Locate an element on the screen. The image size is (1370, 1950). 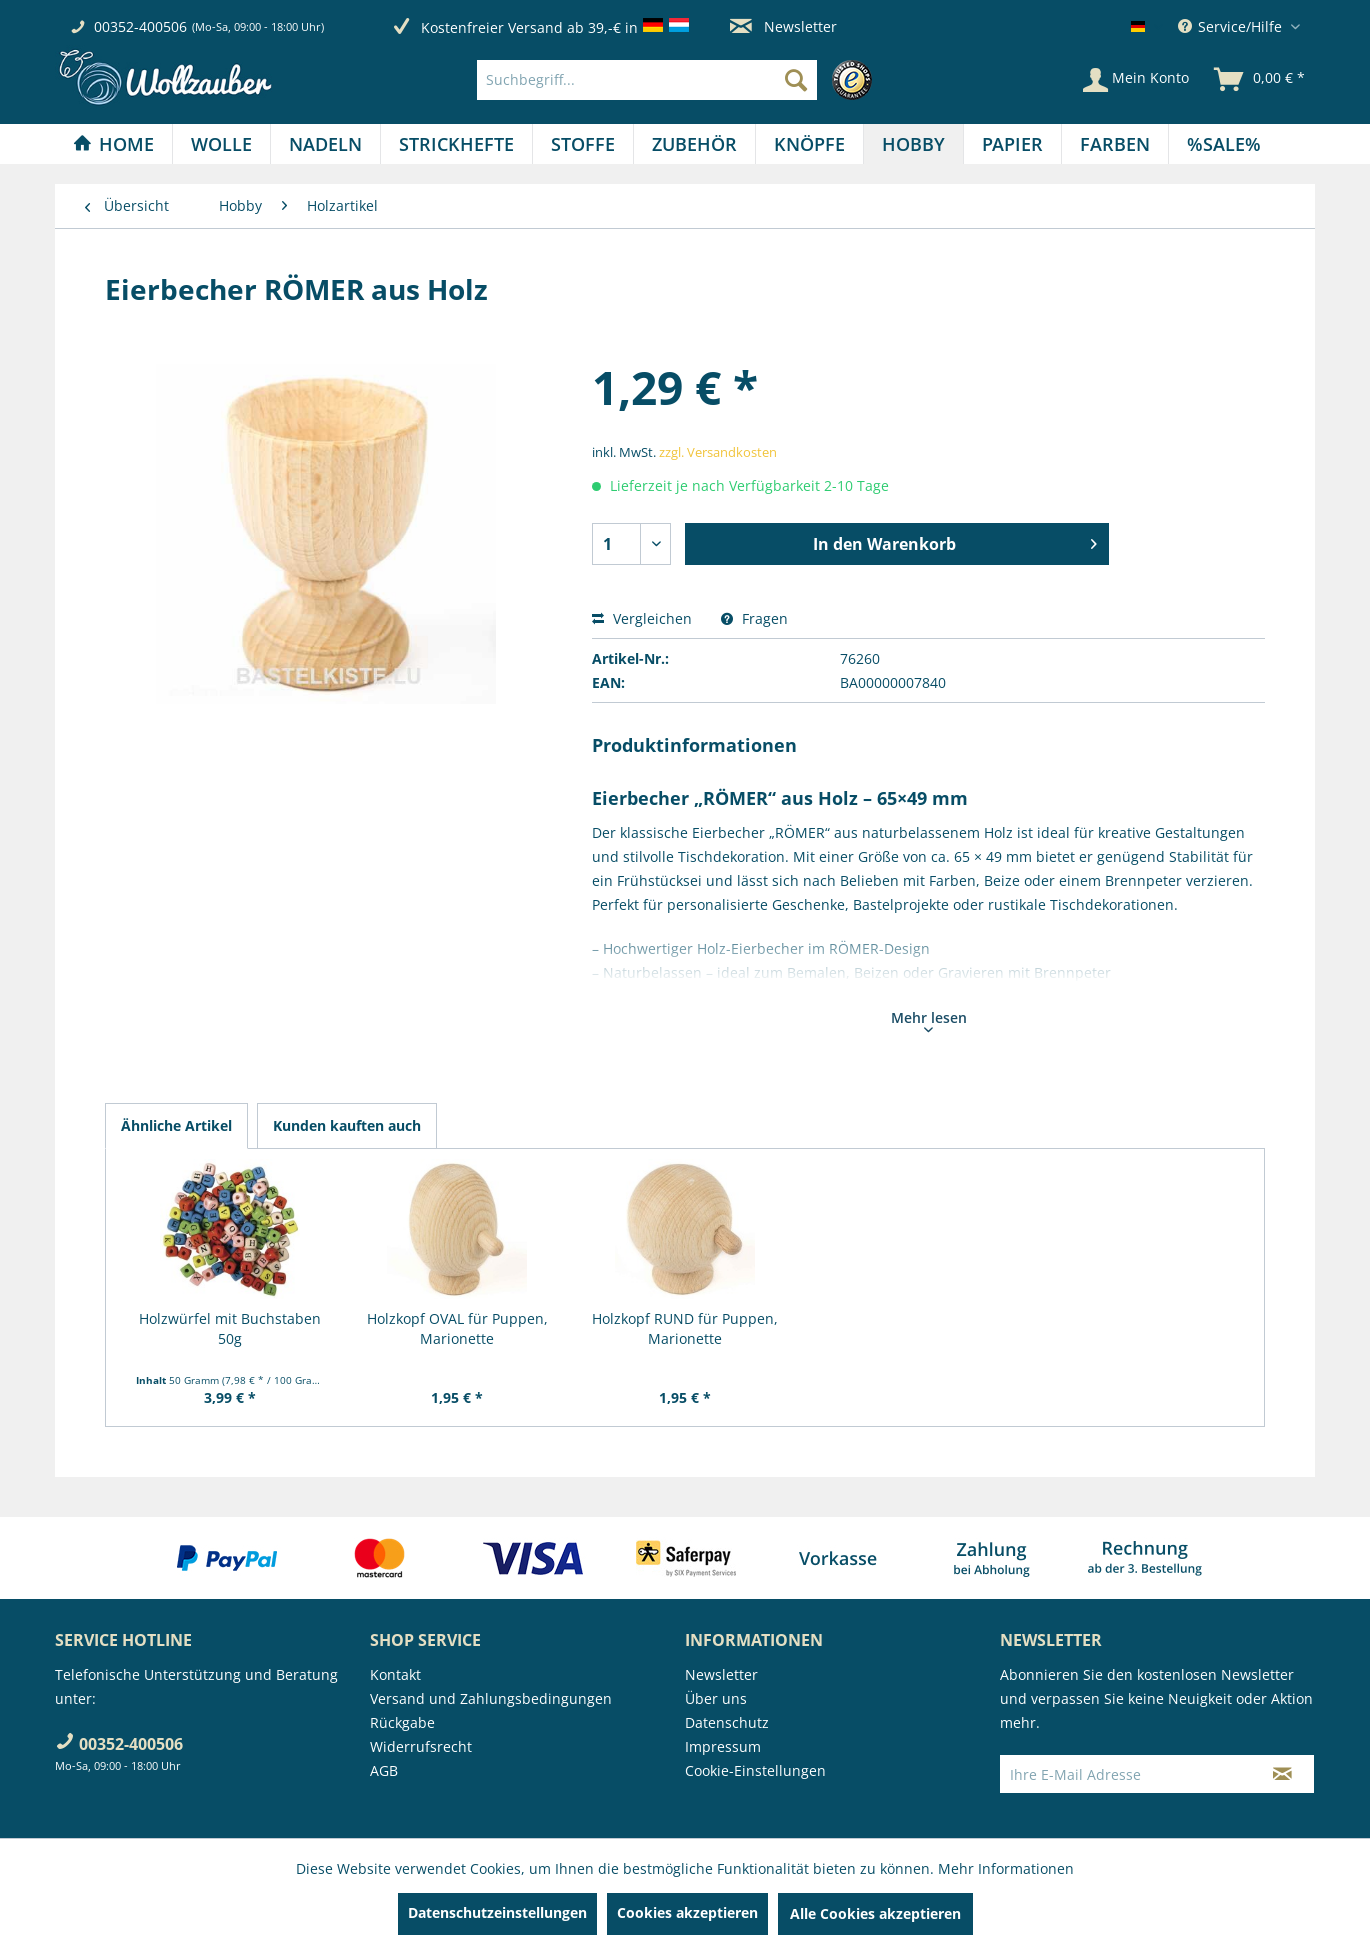
[Nadeln] is located at coordinates (325, 144).